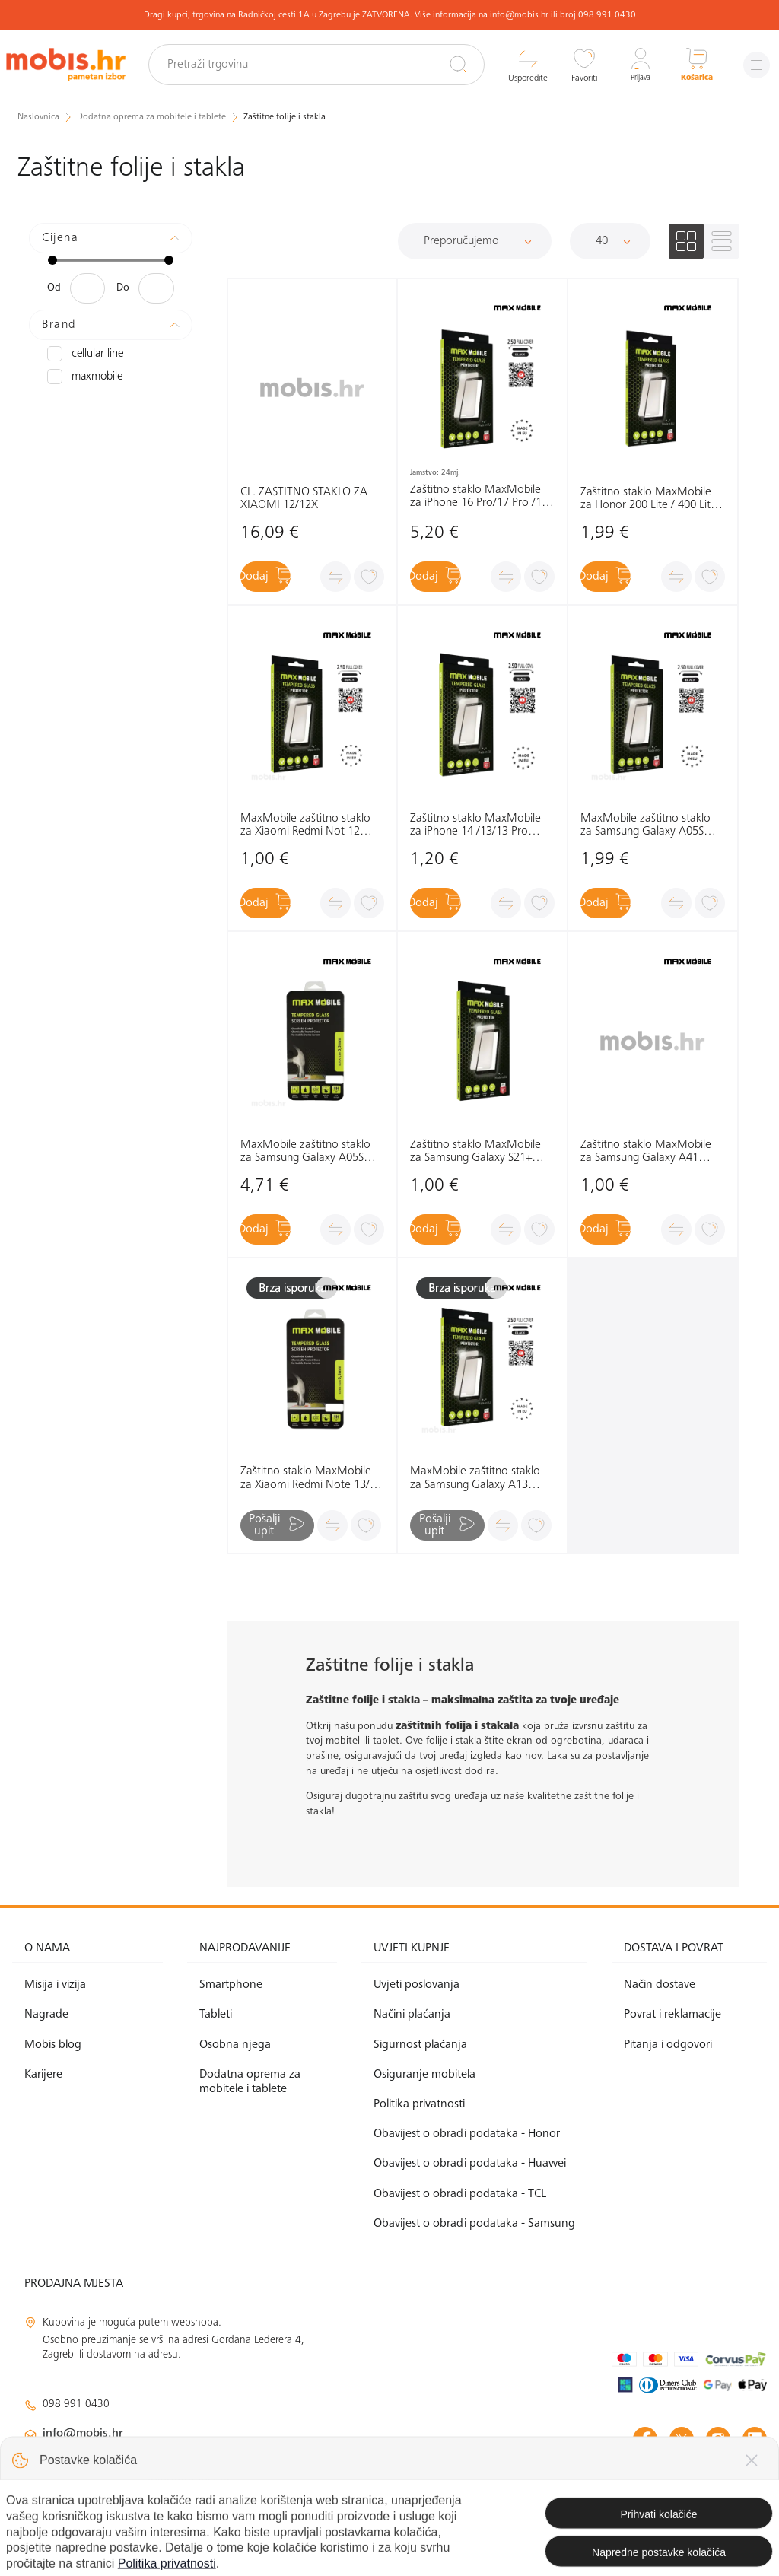 This screenshot has width=779, height=2576. I want to click on Zaštitno staklo MaxMobile za Samsung Galaxy A41 Diamond 2.5D Full Cover, crno, so click(645, 1152).